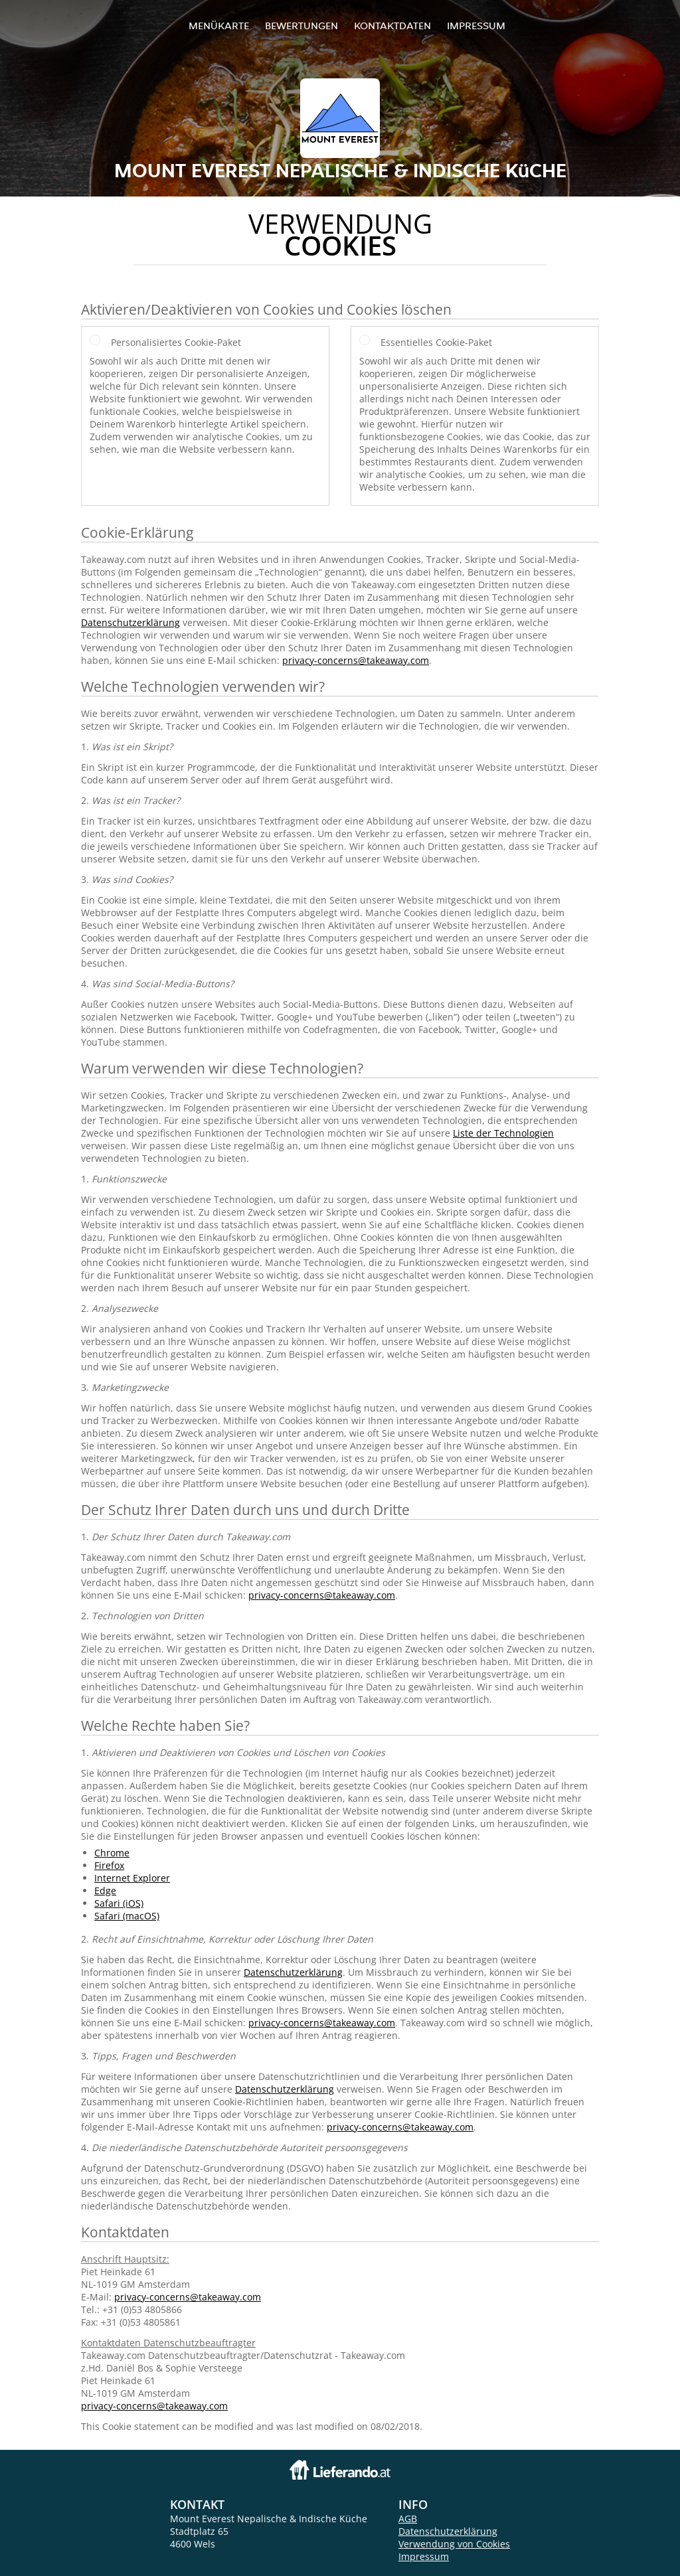  What do you see at coordinates (105, 1890) in the screenshot?
I see `Edge` at bounding box center [105, 1890].